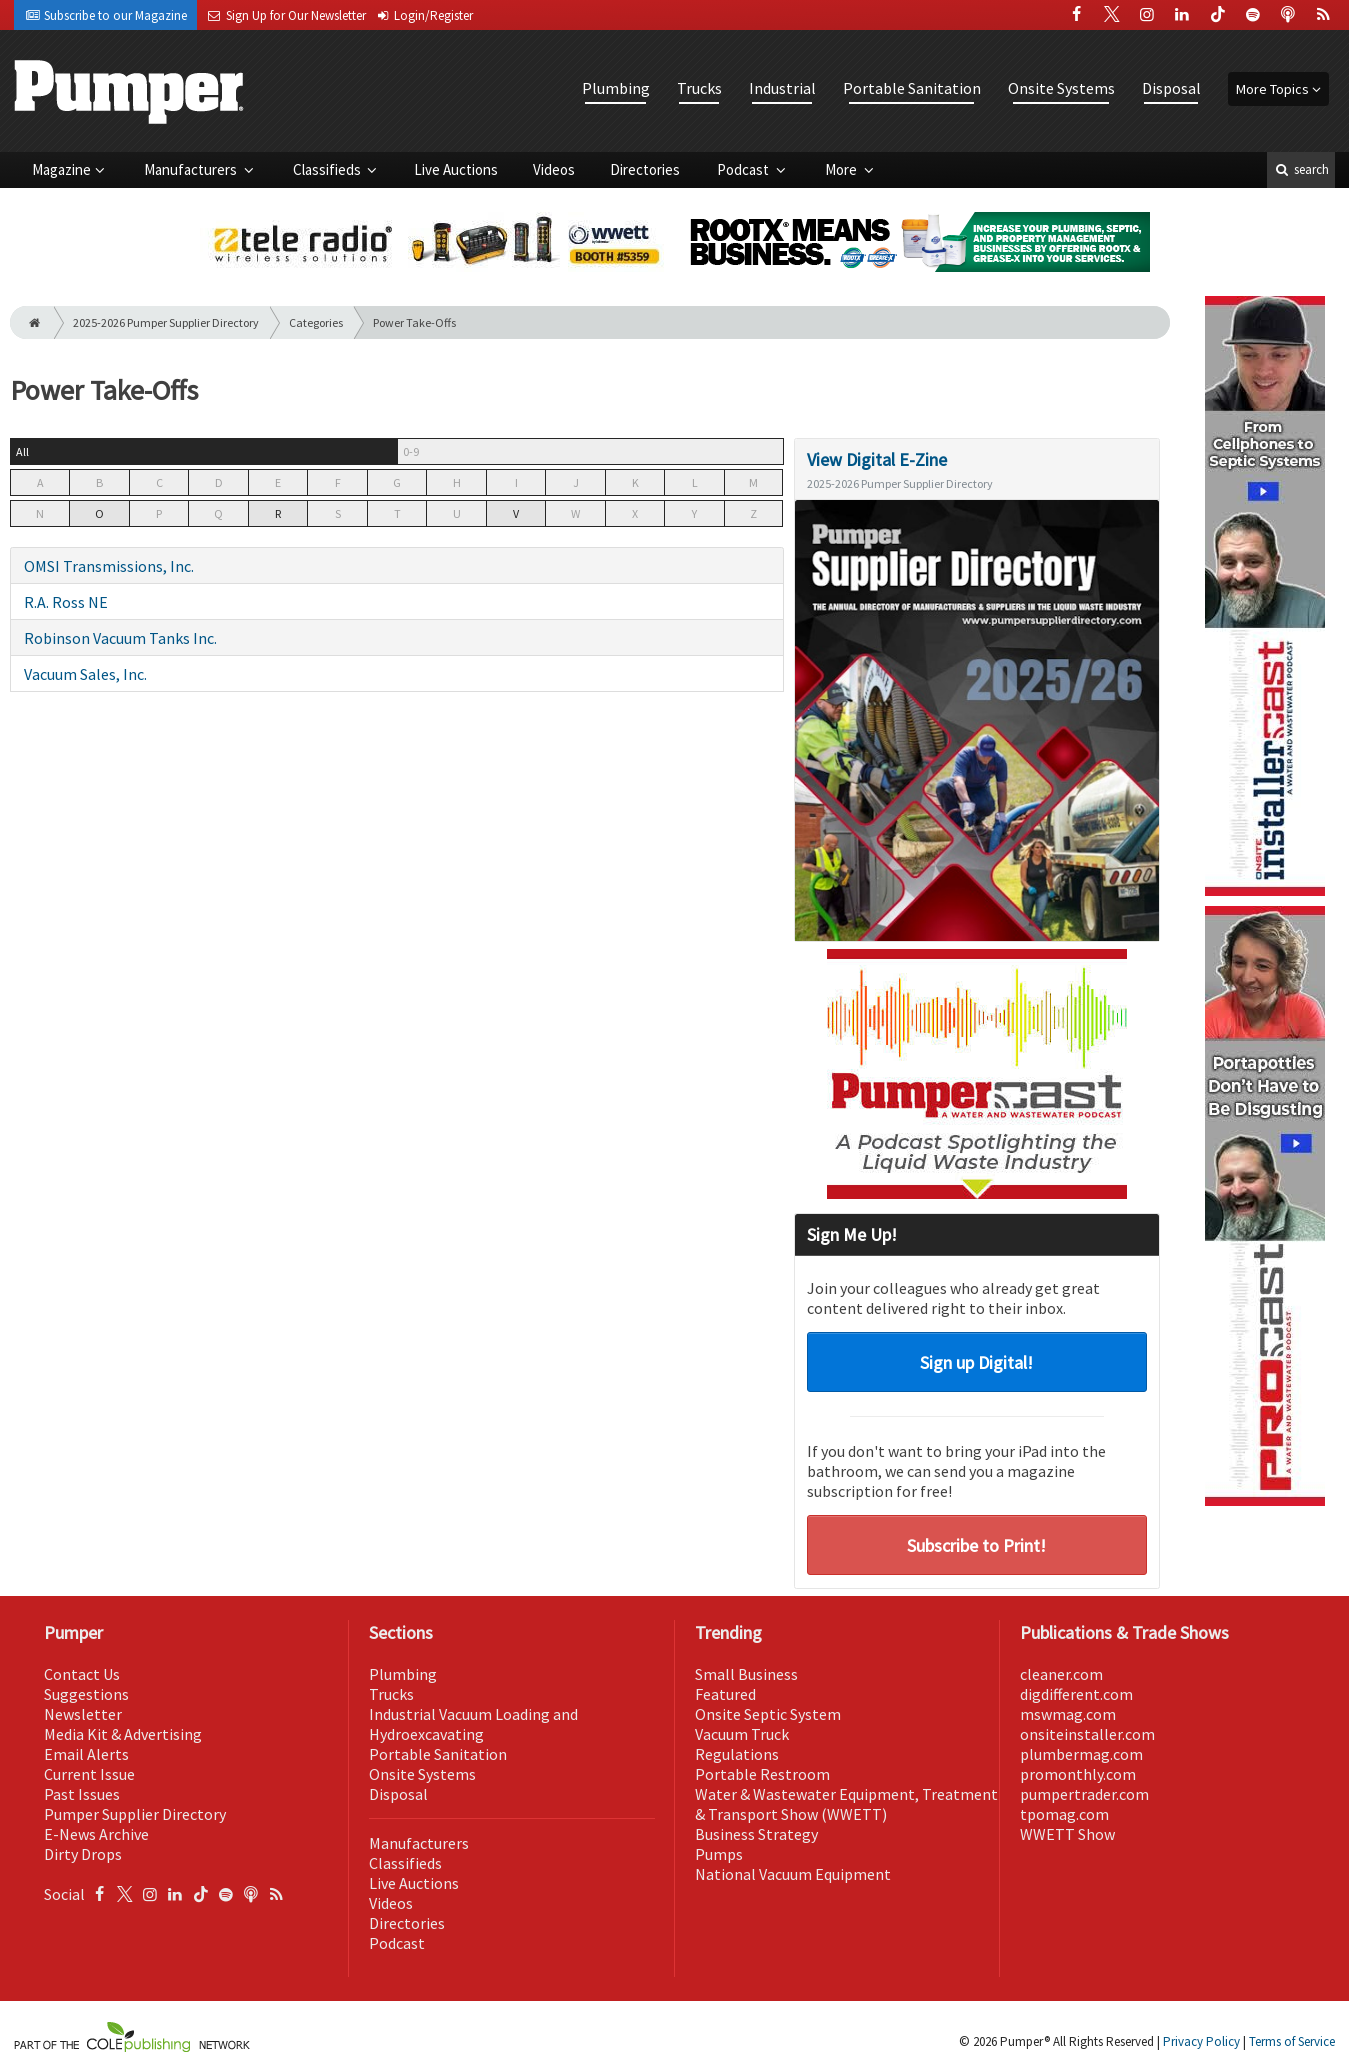 This screenshot has width=1349, height=2061. Describe the element at coordinates (82, 1794) in the screenshot. I see `Past Issues` at that location.